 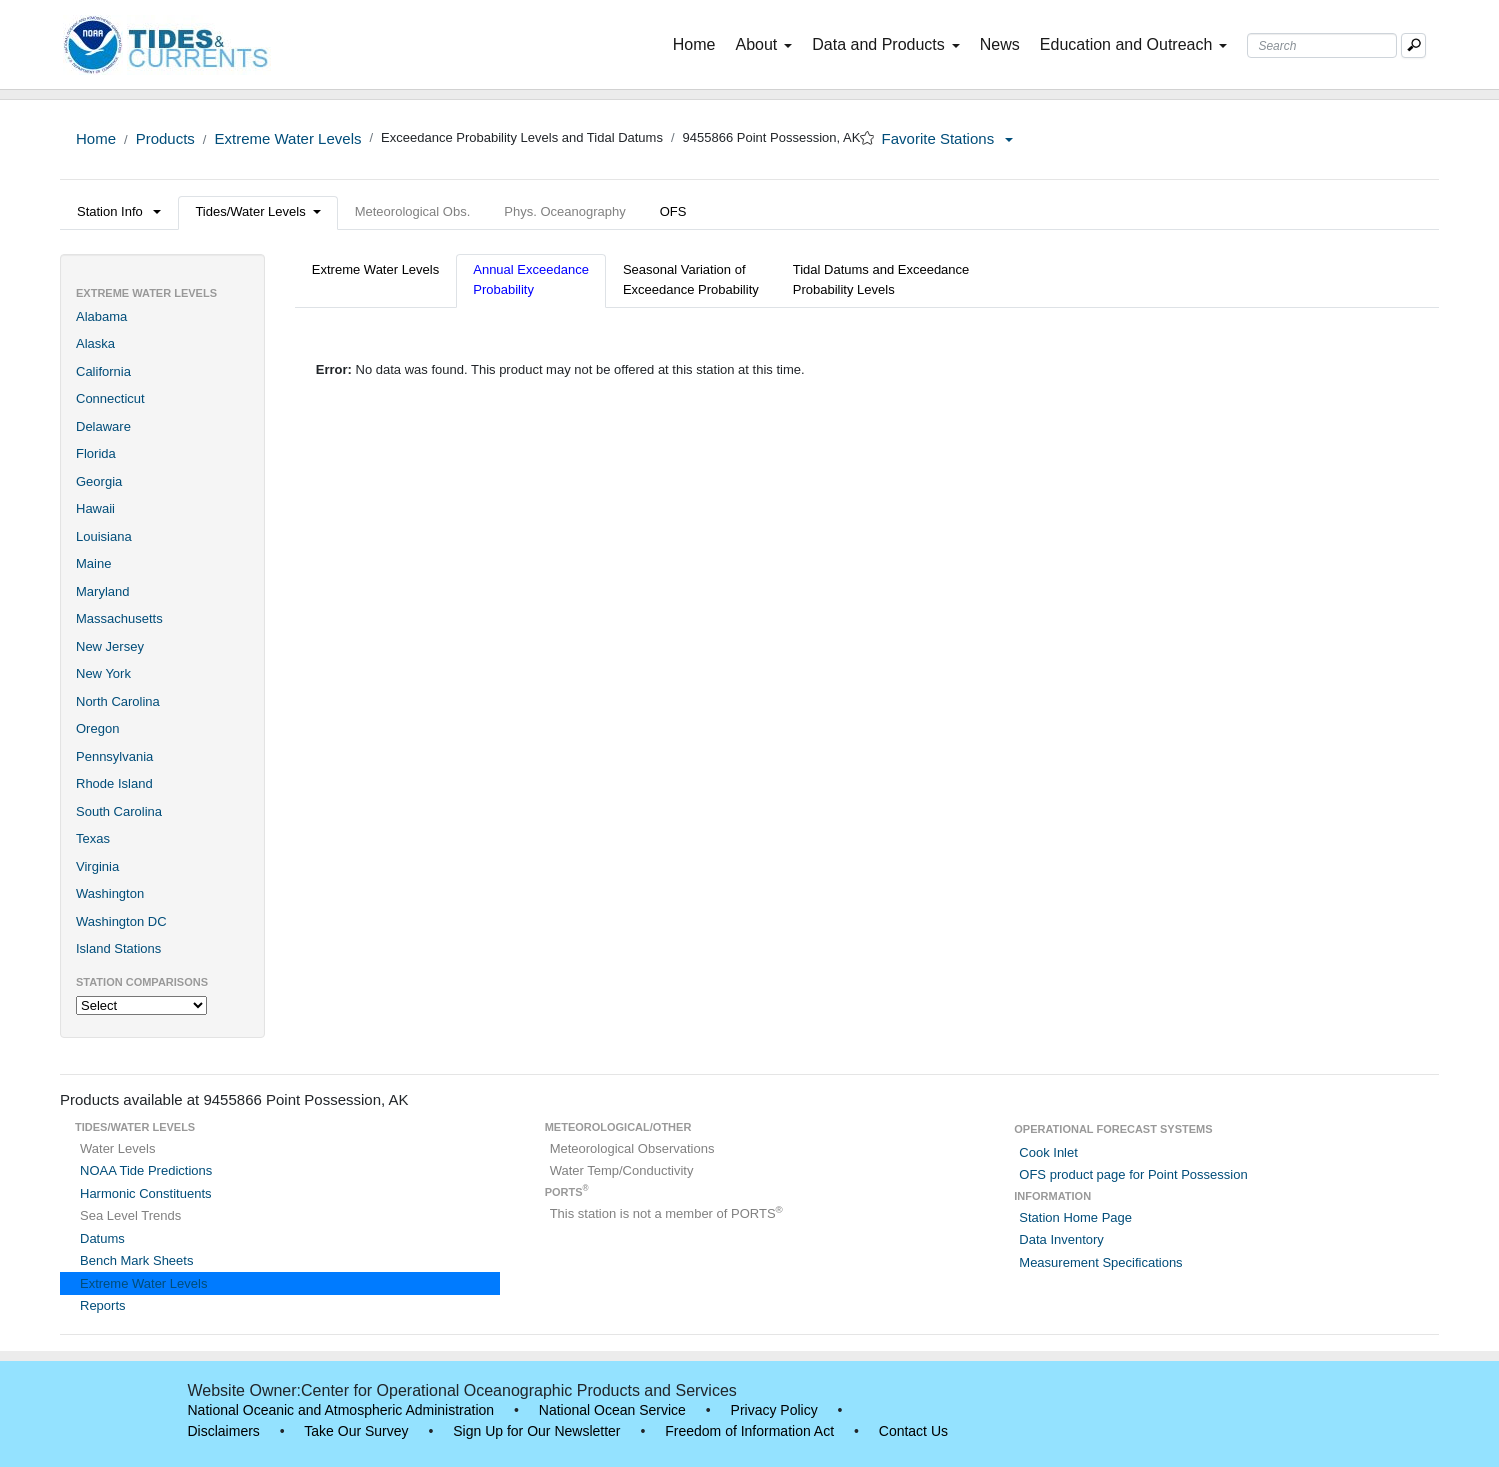 What do you see at coordinates (95, 508) in the screenshot?
I see `Hawaii` at bounding box center [95, 508].